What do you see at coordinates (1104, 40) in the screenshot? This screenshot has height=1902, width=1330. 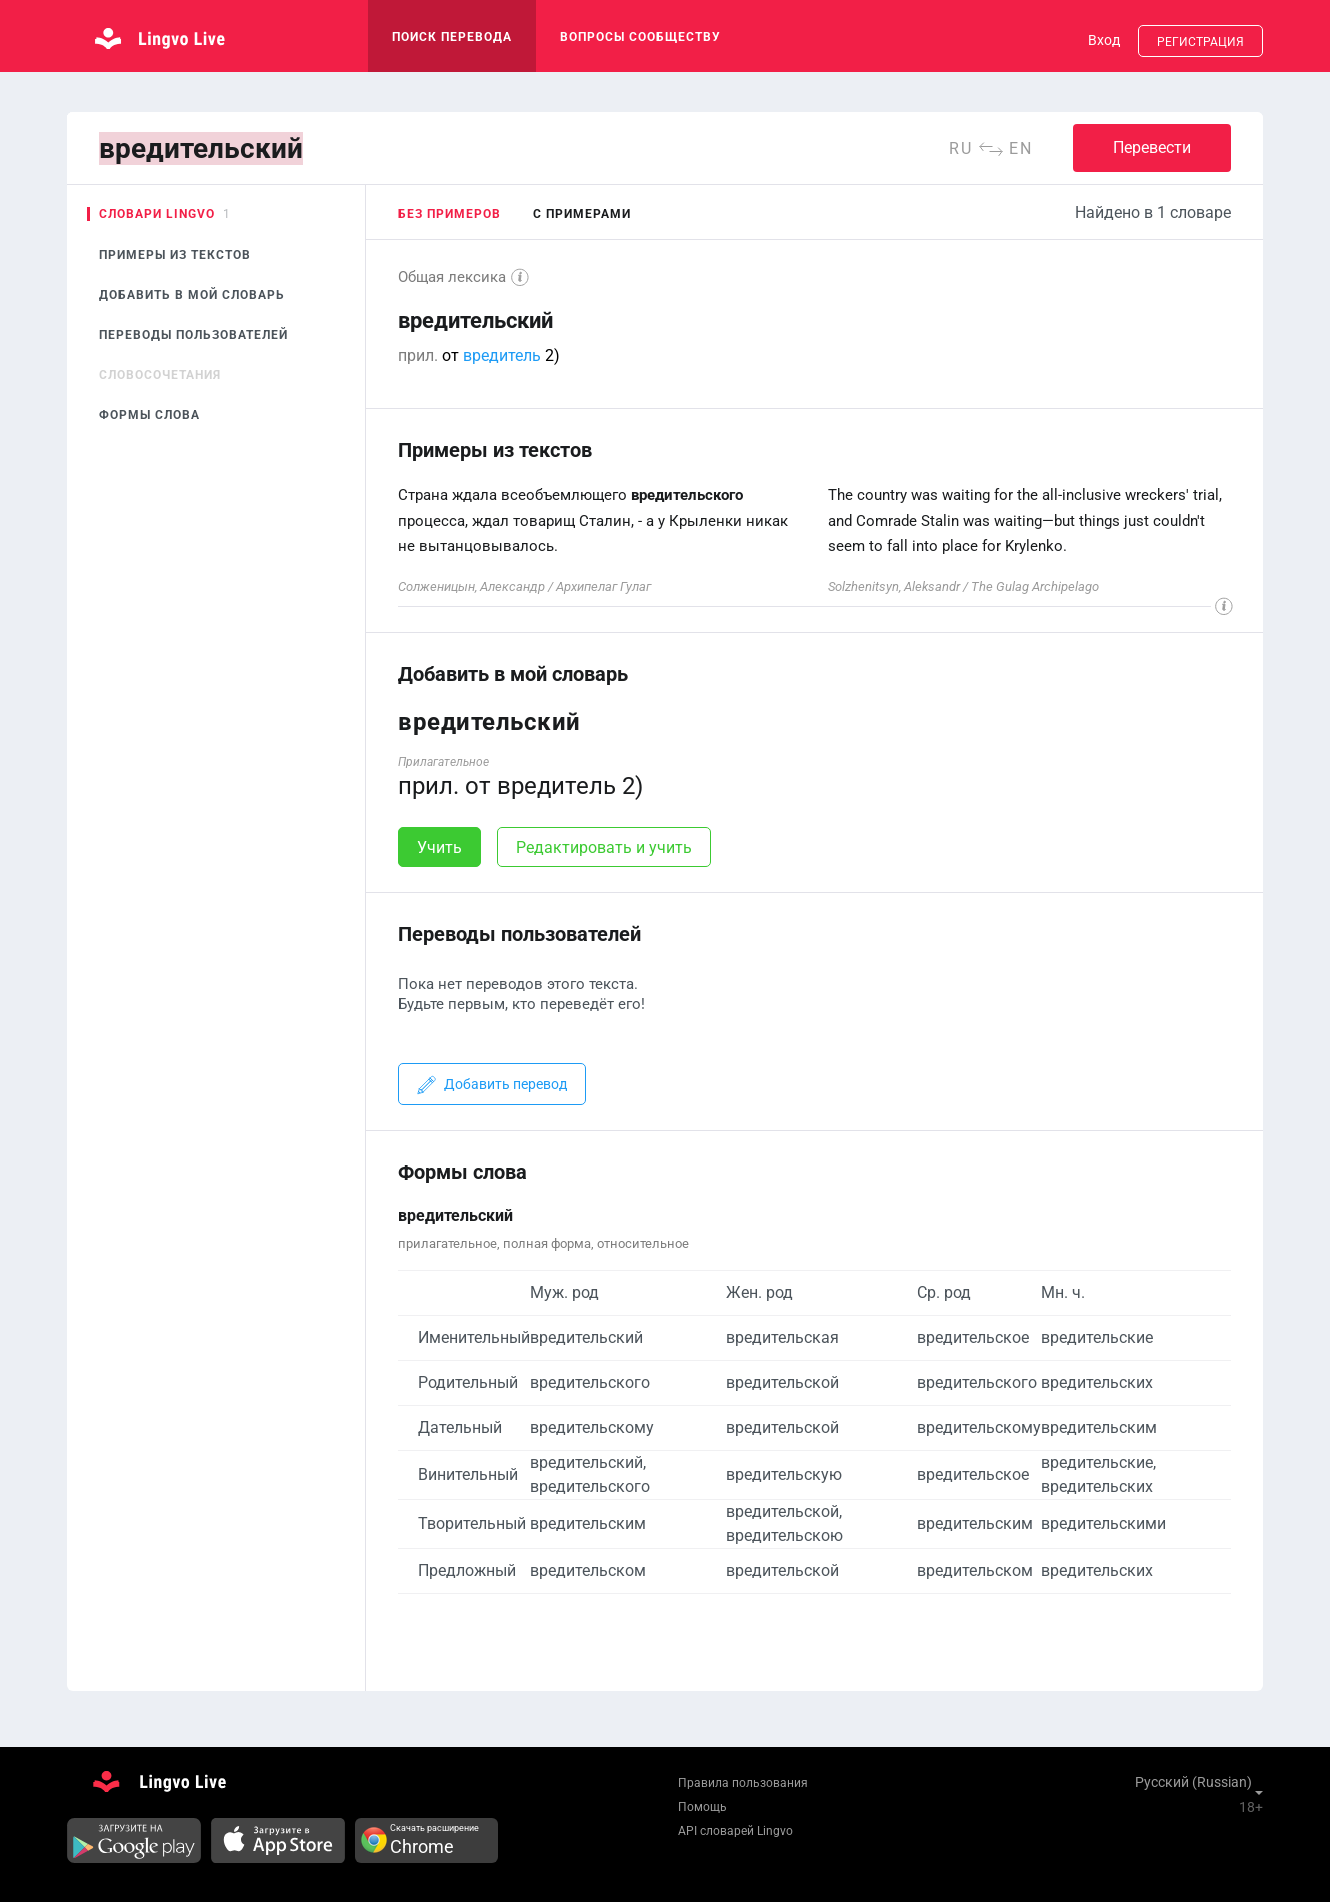 I see `Вход` at bounding box center [1104, 40].